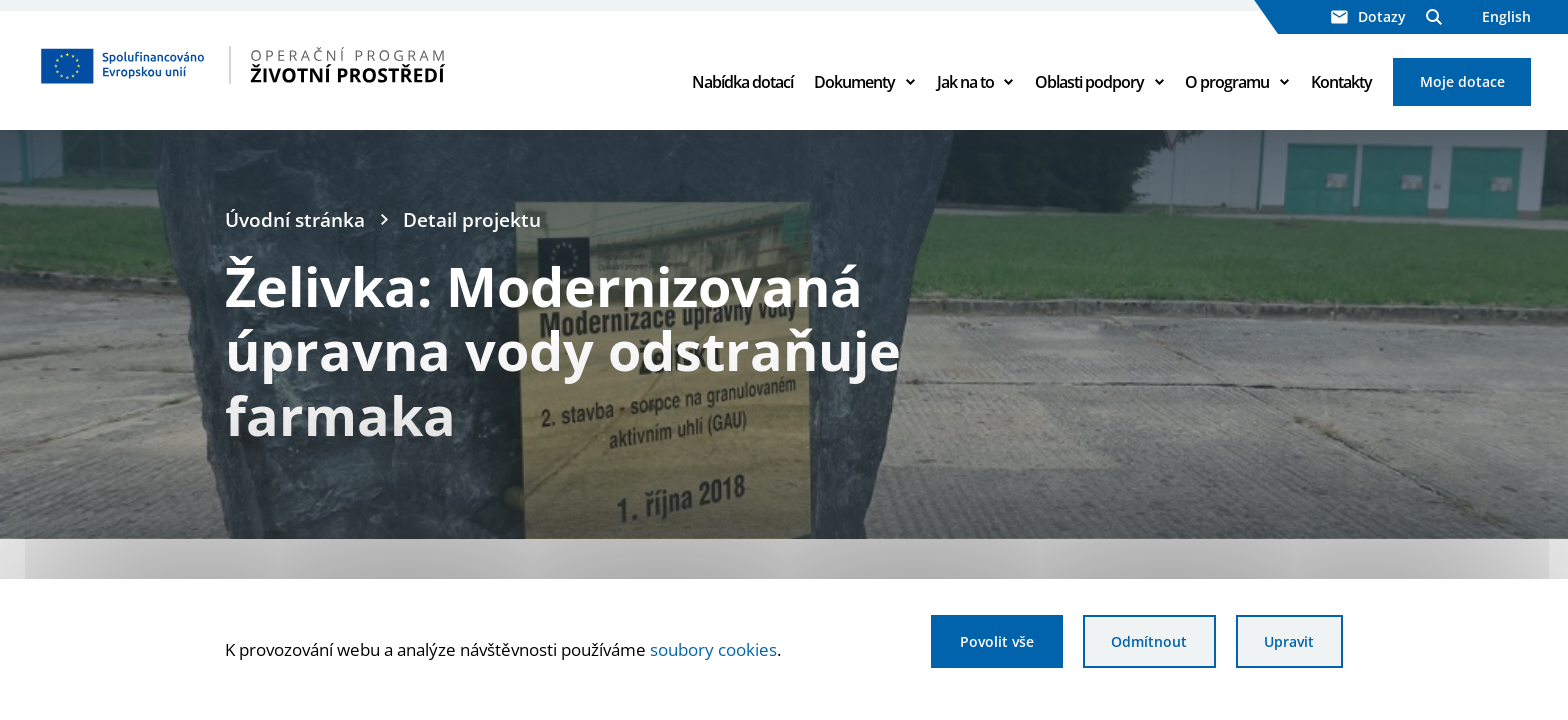 Image resolution: width=1568 pixels, height=720 pixels. Describe the element at coordinates (965, 82) in the screenshot. I see `Jak na to` at that location.